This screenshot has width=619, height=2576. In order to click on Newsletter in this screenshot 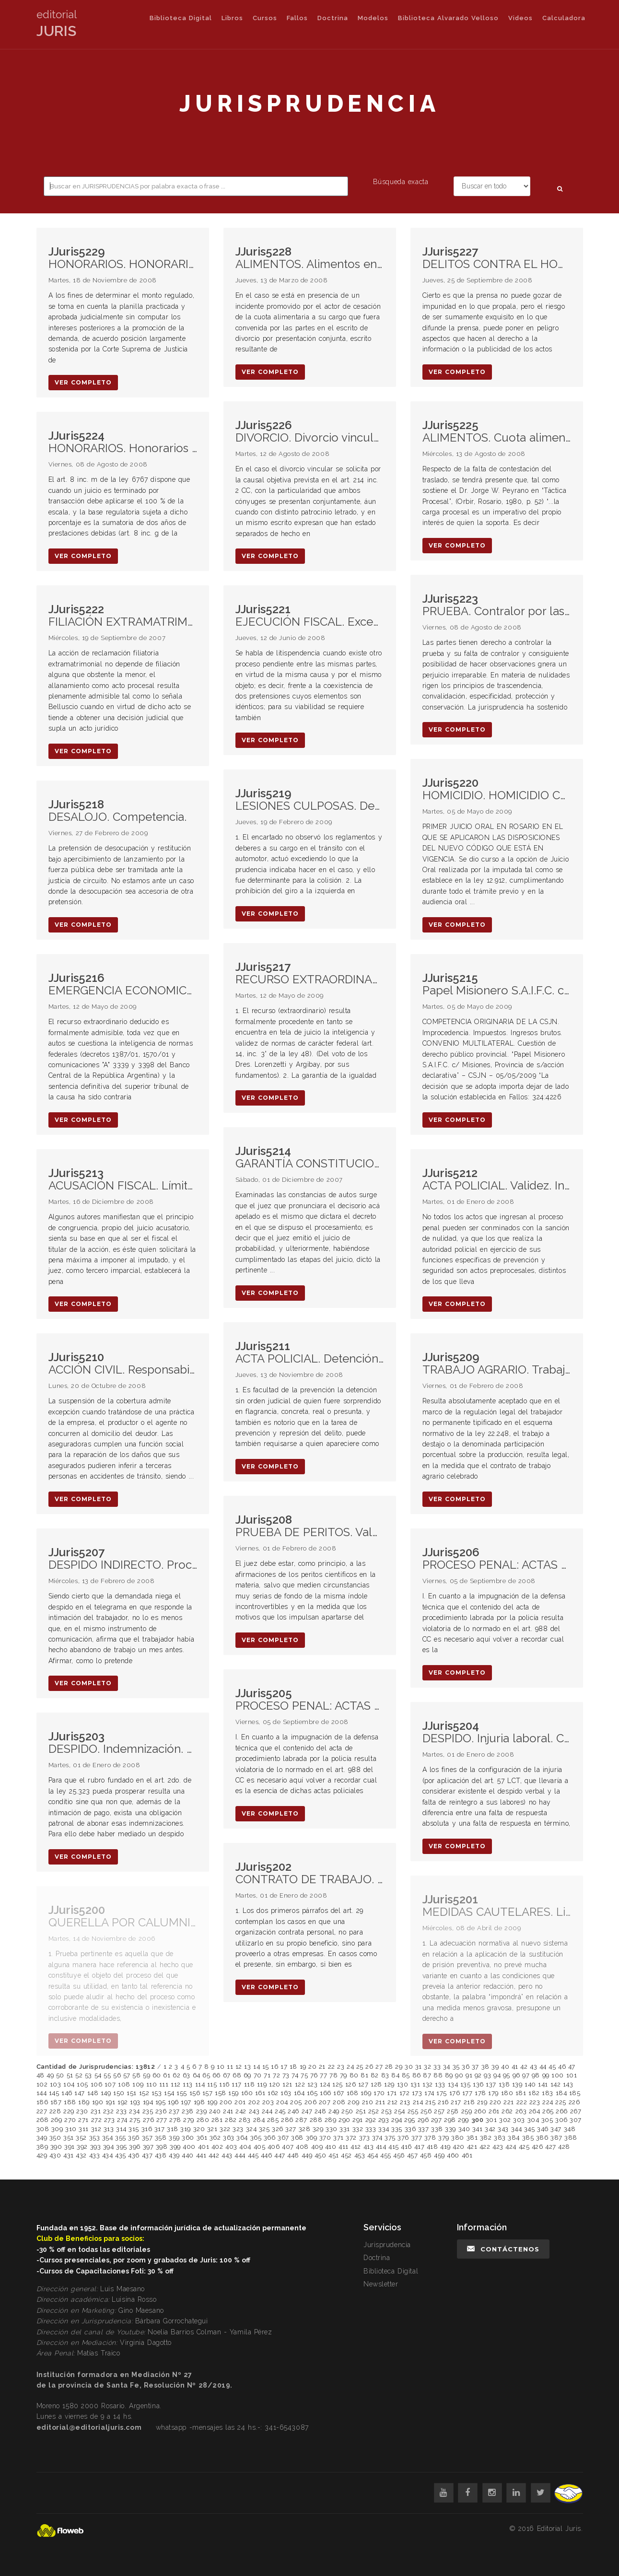, I will do `click(380, 2284)`.